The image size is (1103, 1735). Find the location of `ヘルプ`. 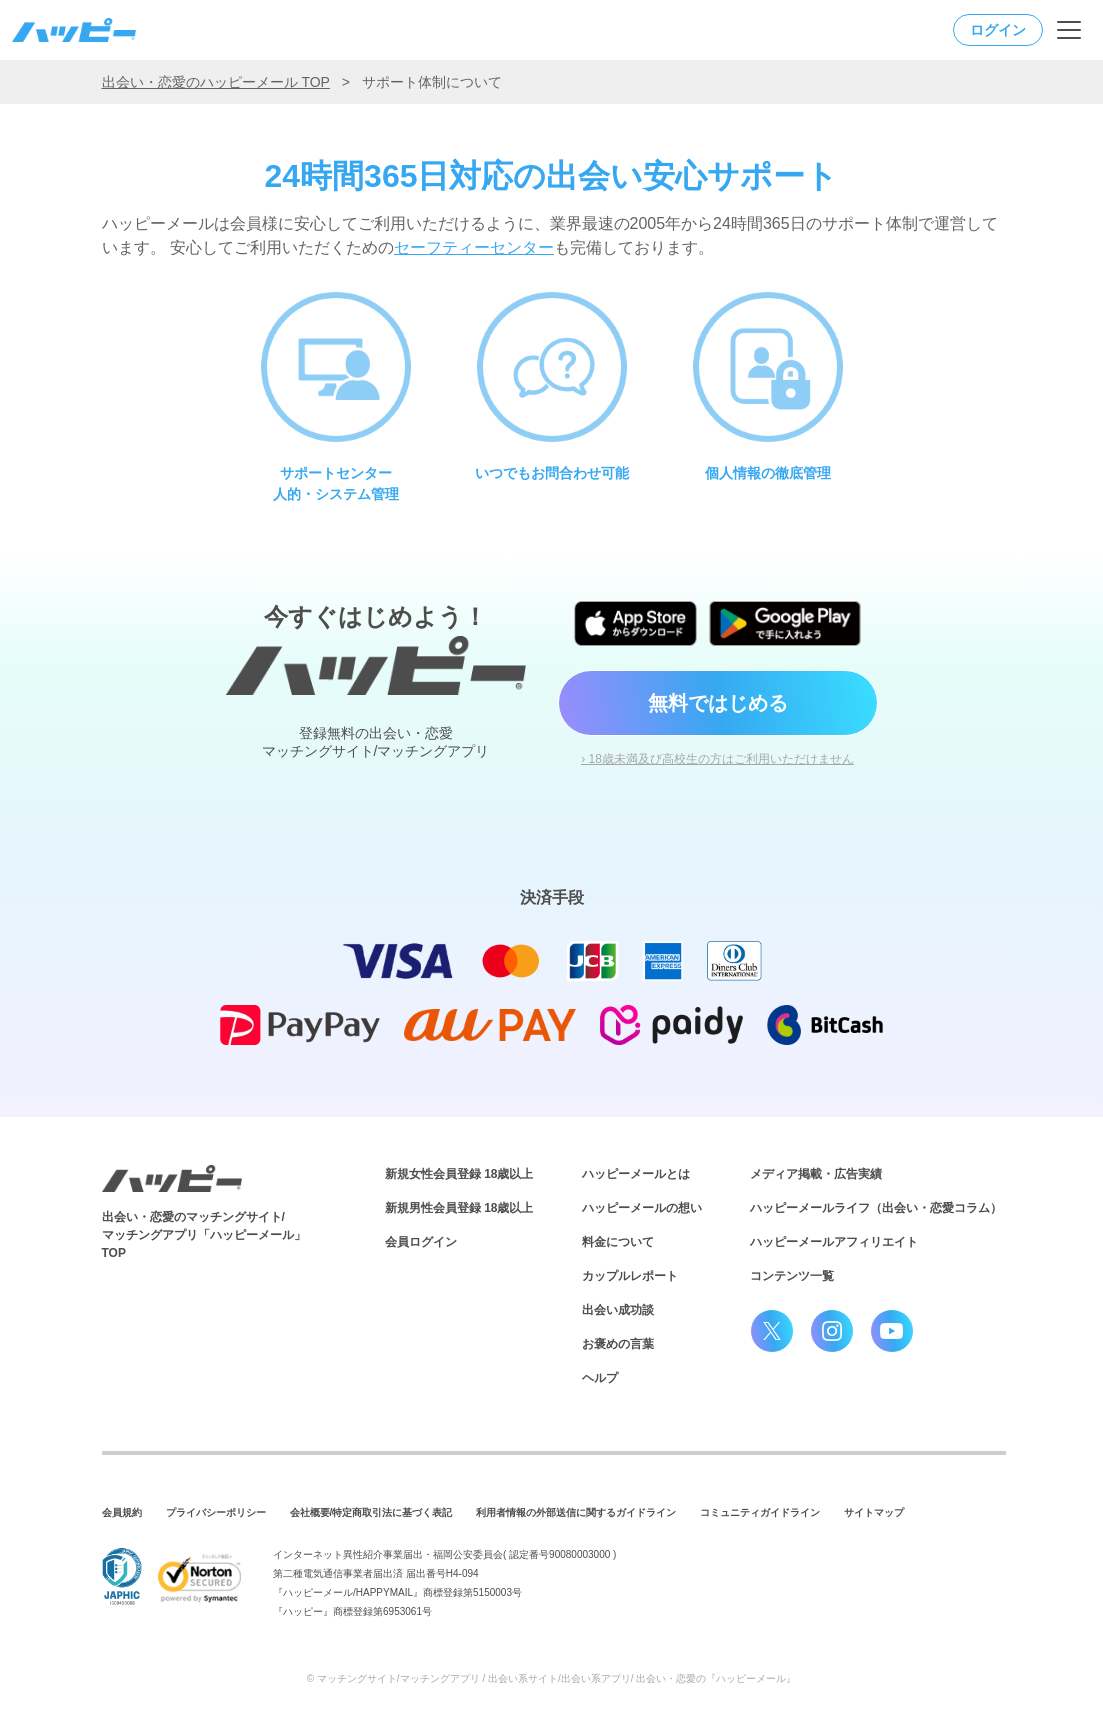

ヘルプ is located at coordinates (600, 1378).